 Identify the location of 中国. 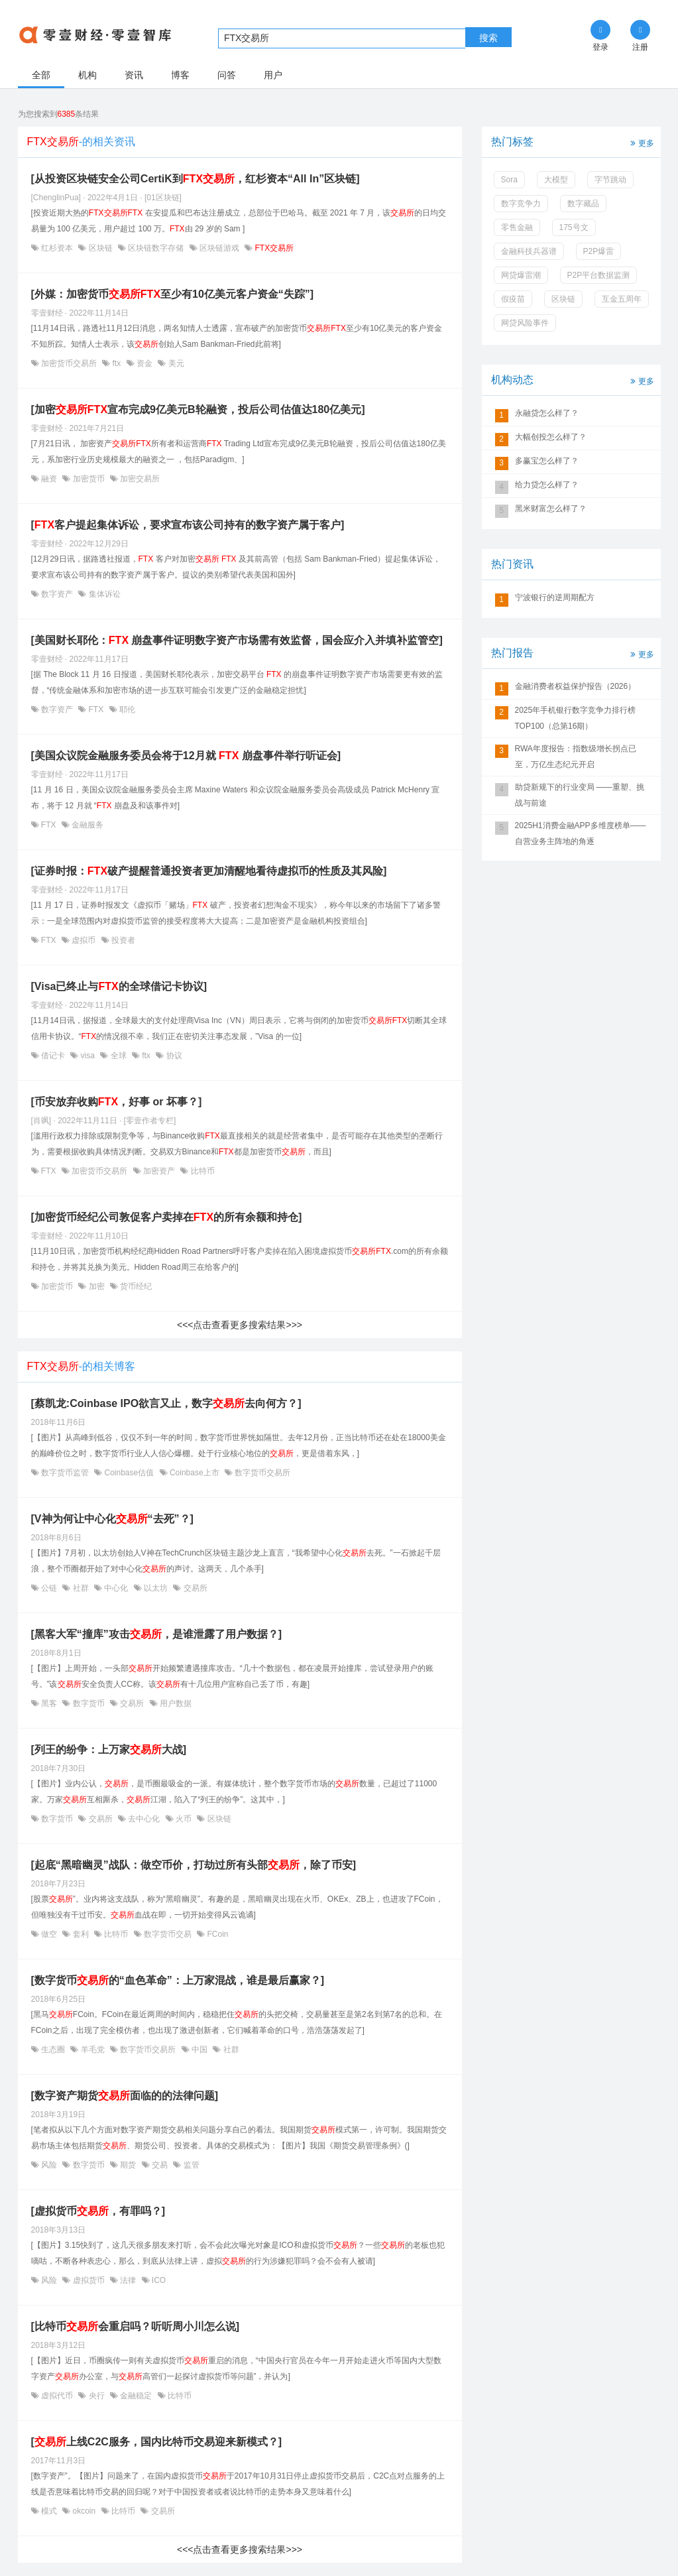
(200, 2049).